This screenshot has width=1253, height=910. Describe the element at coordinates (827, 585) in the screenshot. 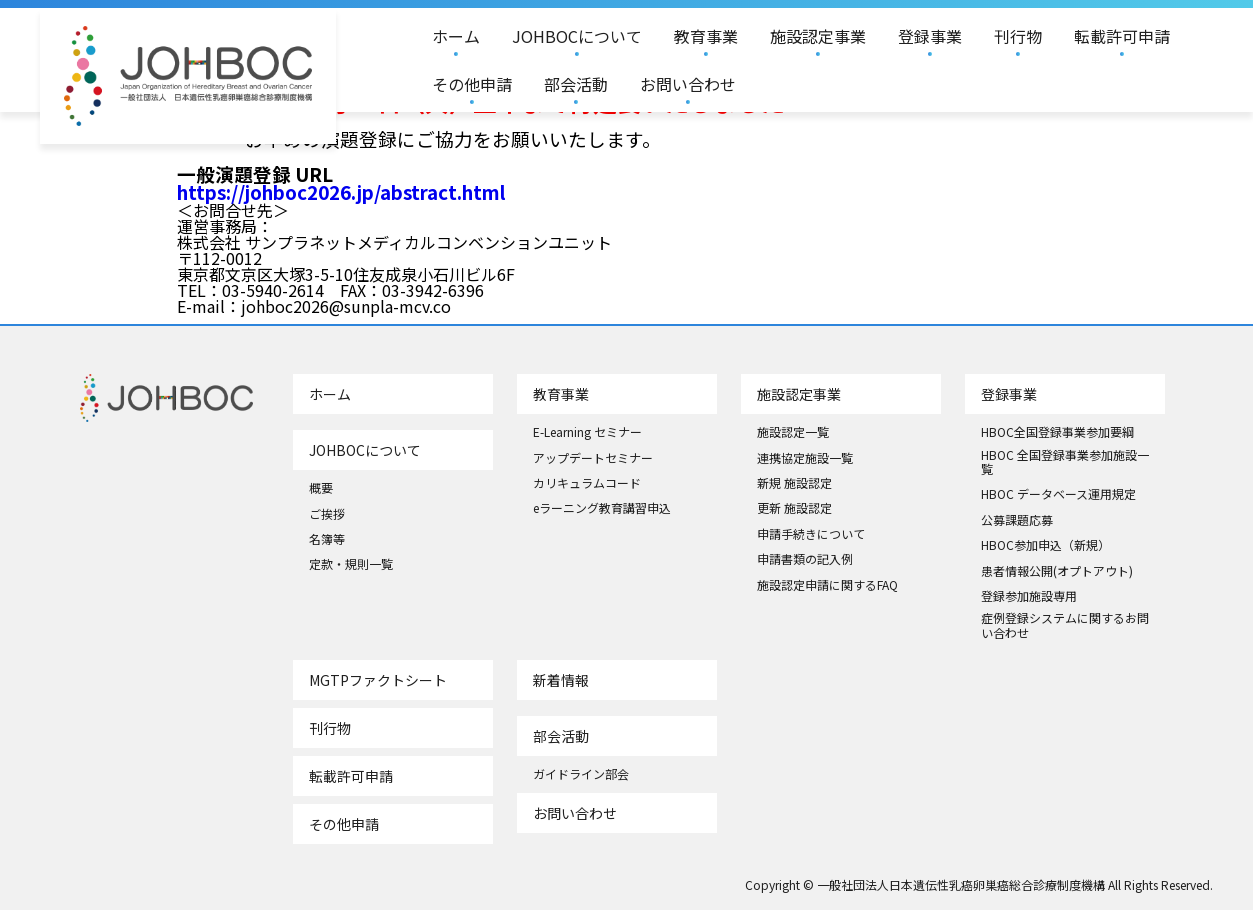

I see `施設認定申請に関するFAQ` at that location.